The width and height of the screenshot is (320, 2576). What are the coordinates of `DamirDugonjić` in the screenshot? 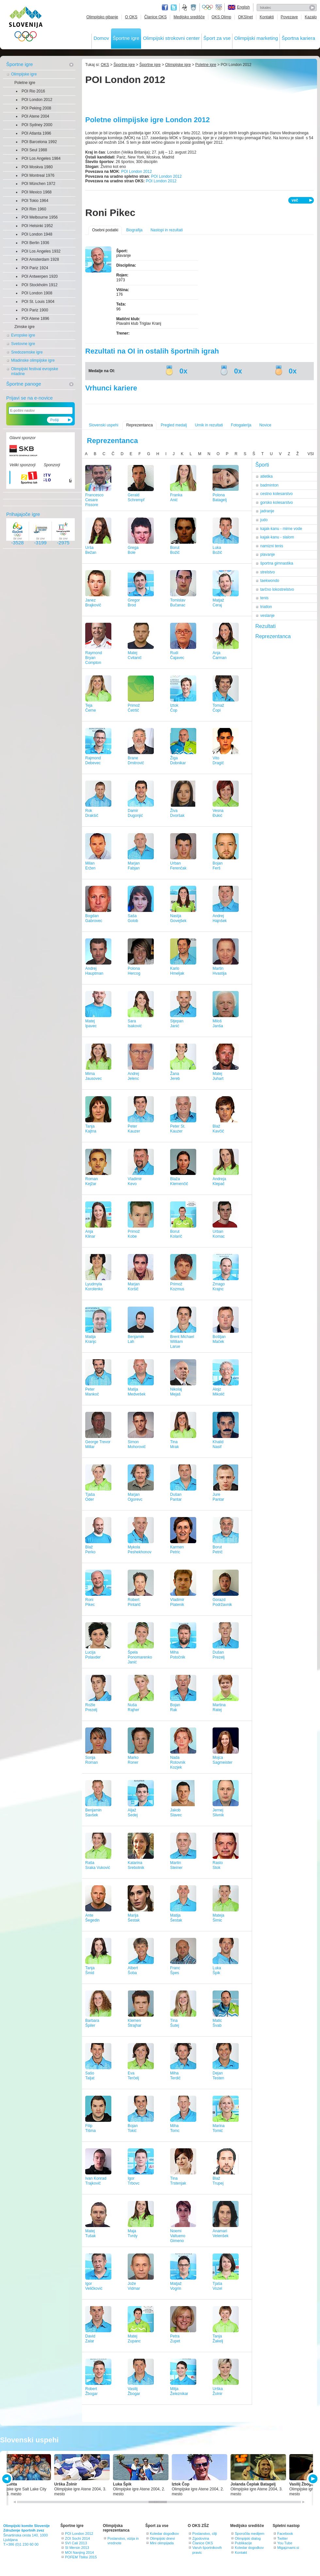 It's located at (135, 813).